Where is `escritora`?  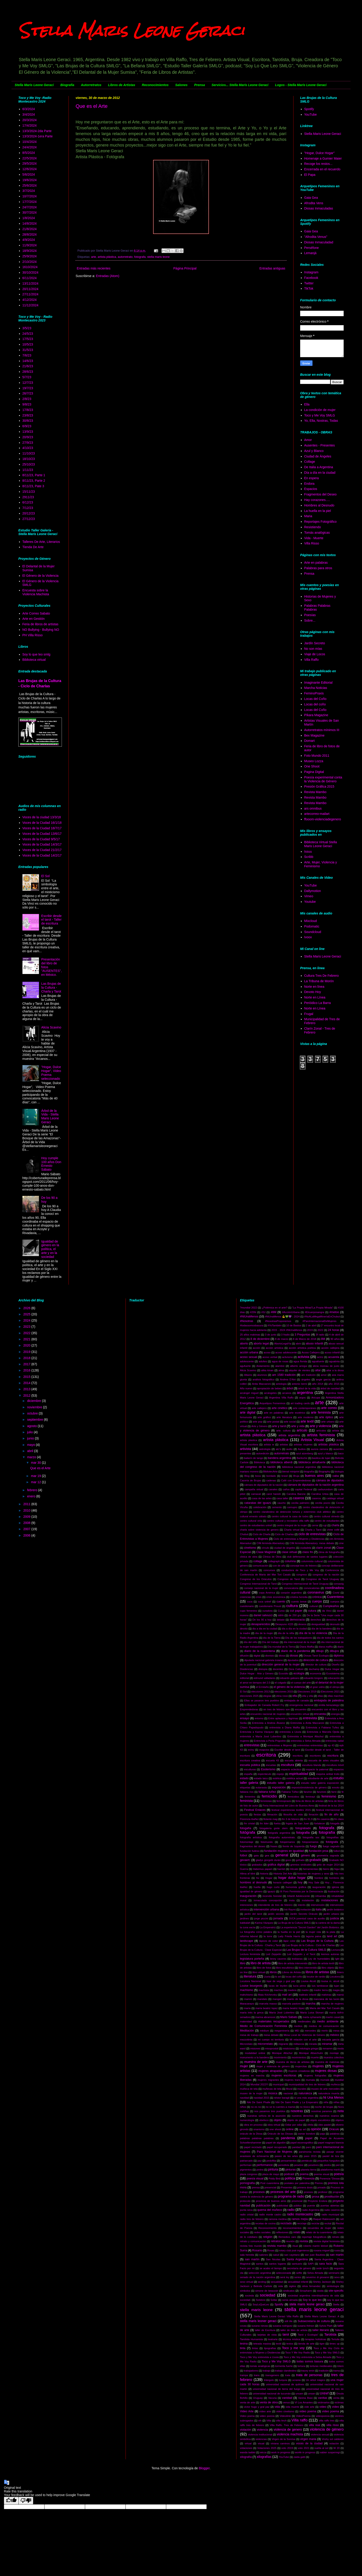 escritora is located at coordinates (266, 1755).